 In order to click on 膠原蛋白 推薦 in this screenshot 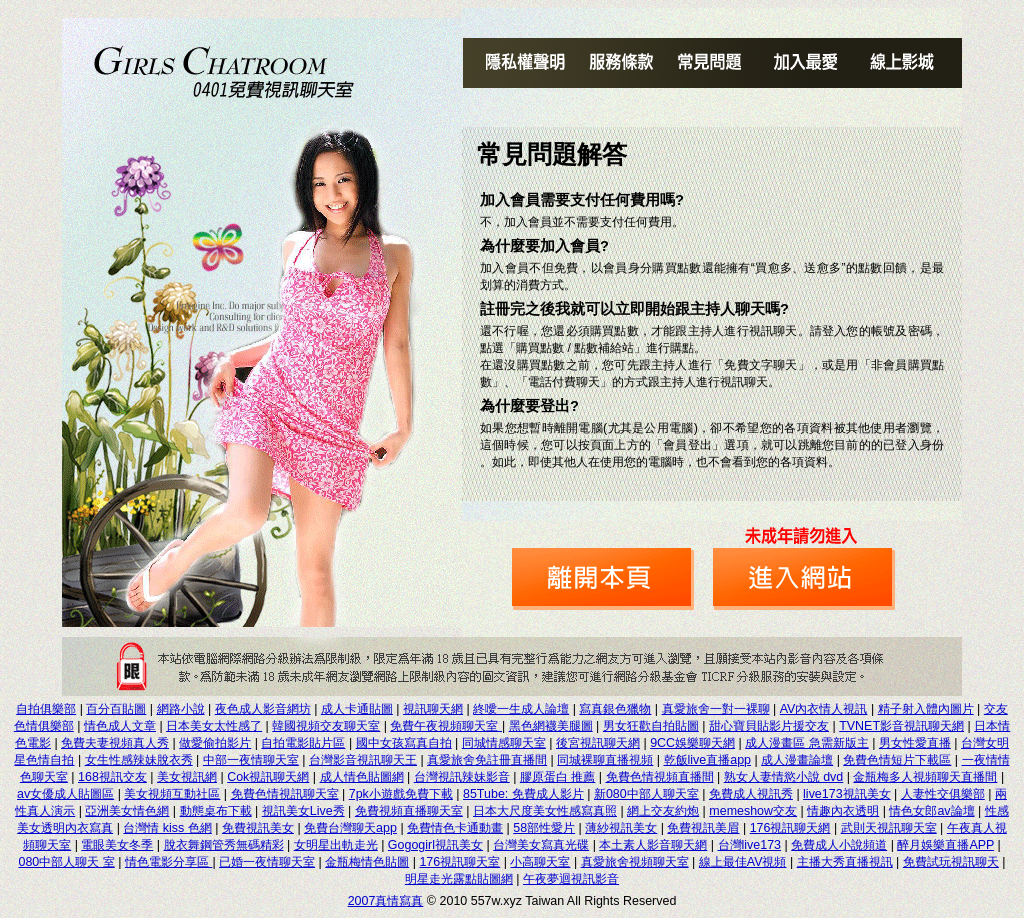, I will do `click(557, 777)`.